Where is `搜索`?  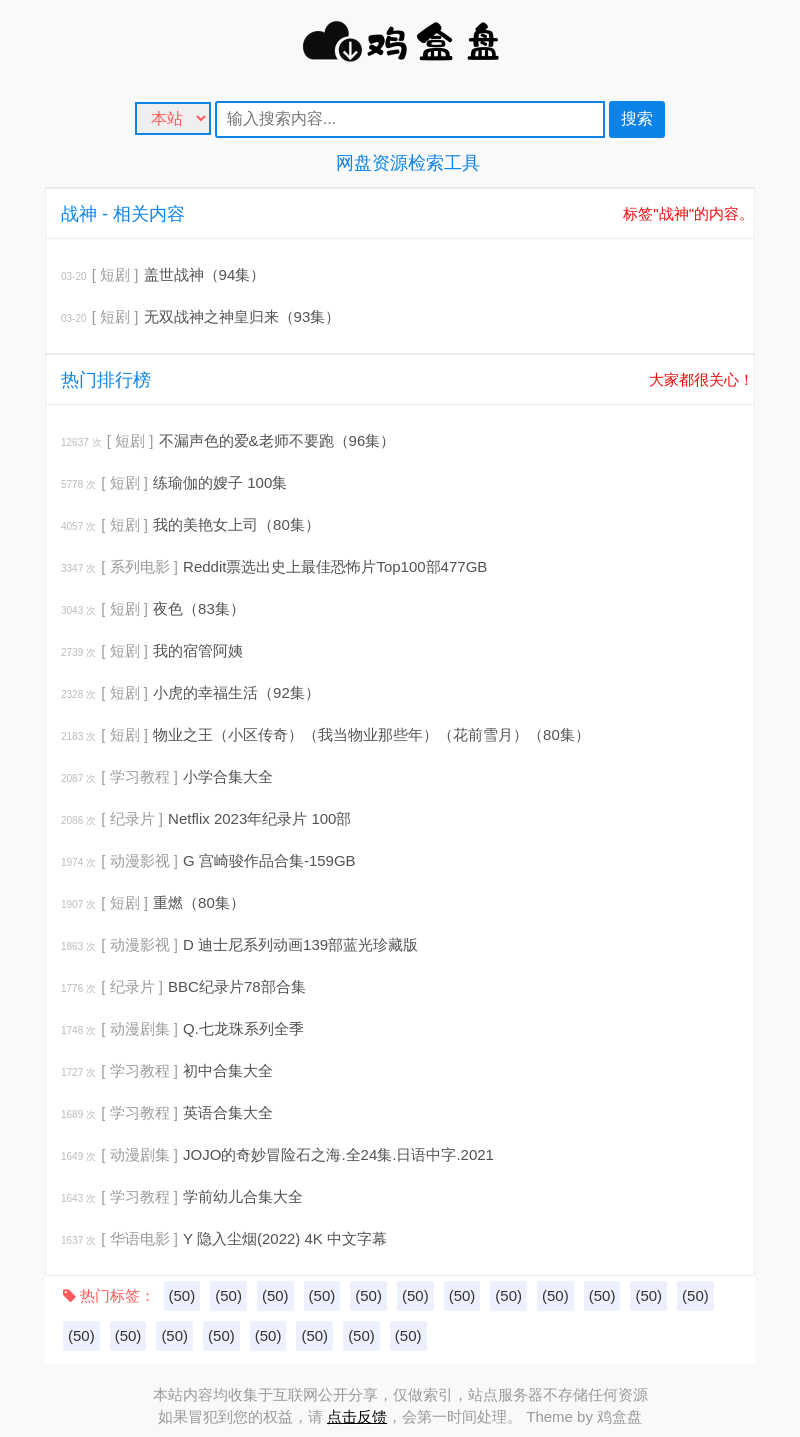
搜索 is located at coordinates (637, 118).